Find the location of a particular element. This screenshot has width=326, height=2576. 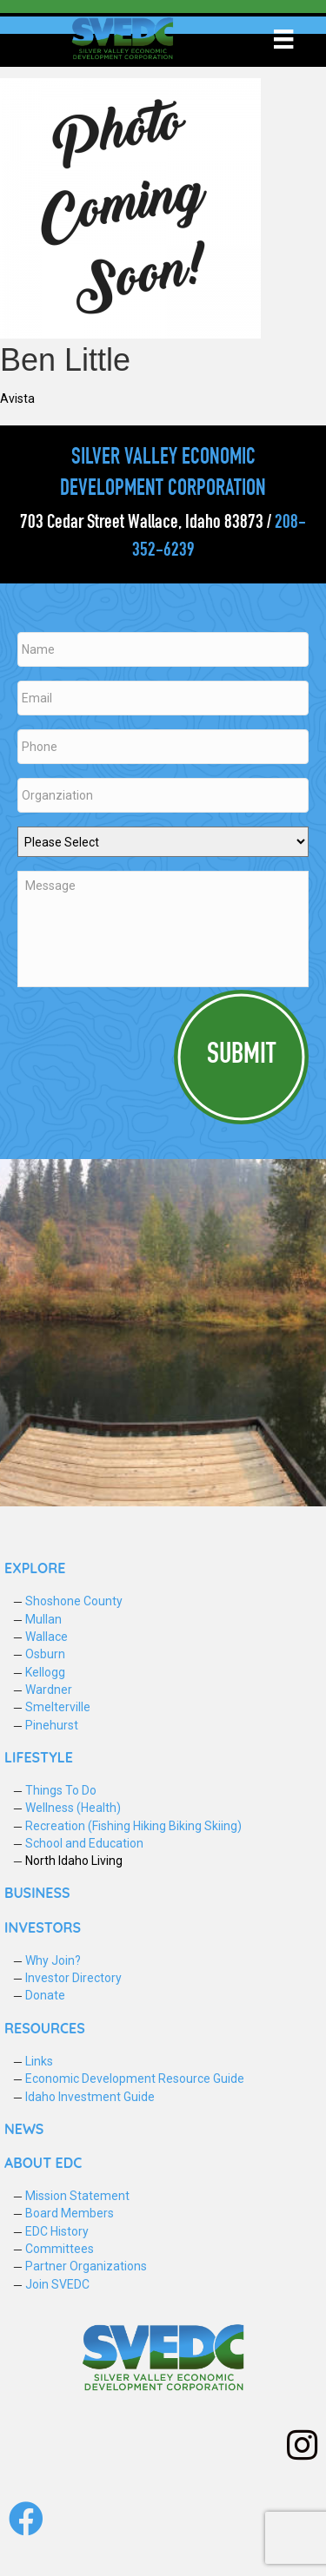

Wardner is located at coordinates (48, 1689).